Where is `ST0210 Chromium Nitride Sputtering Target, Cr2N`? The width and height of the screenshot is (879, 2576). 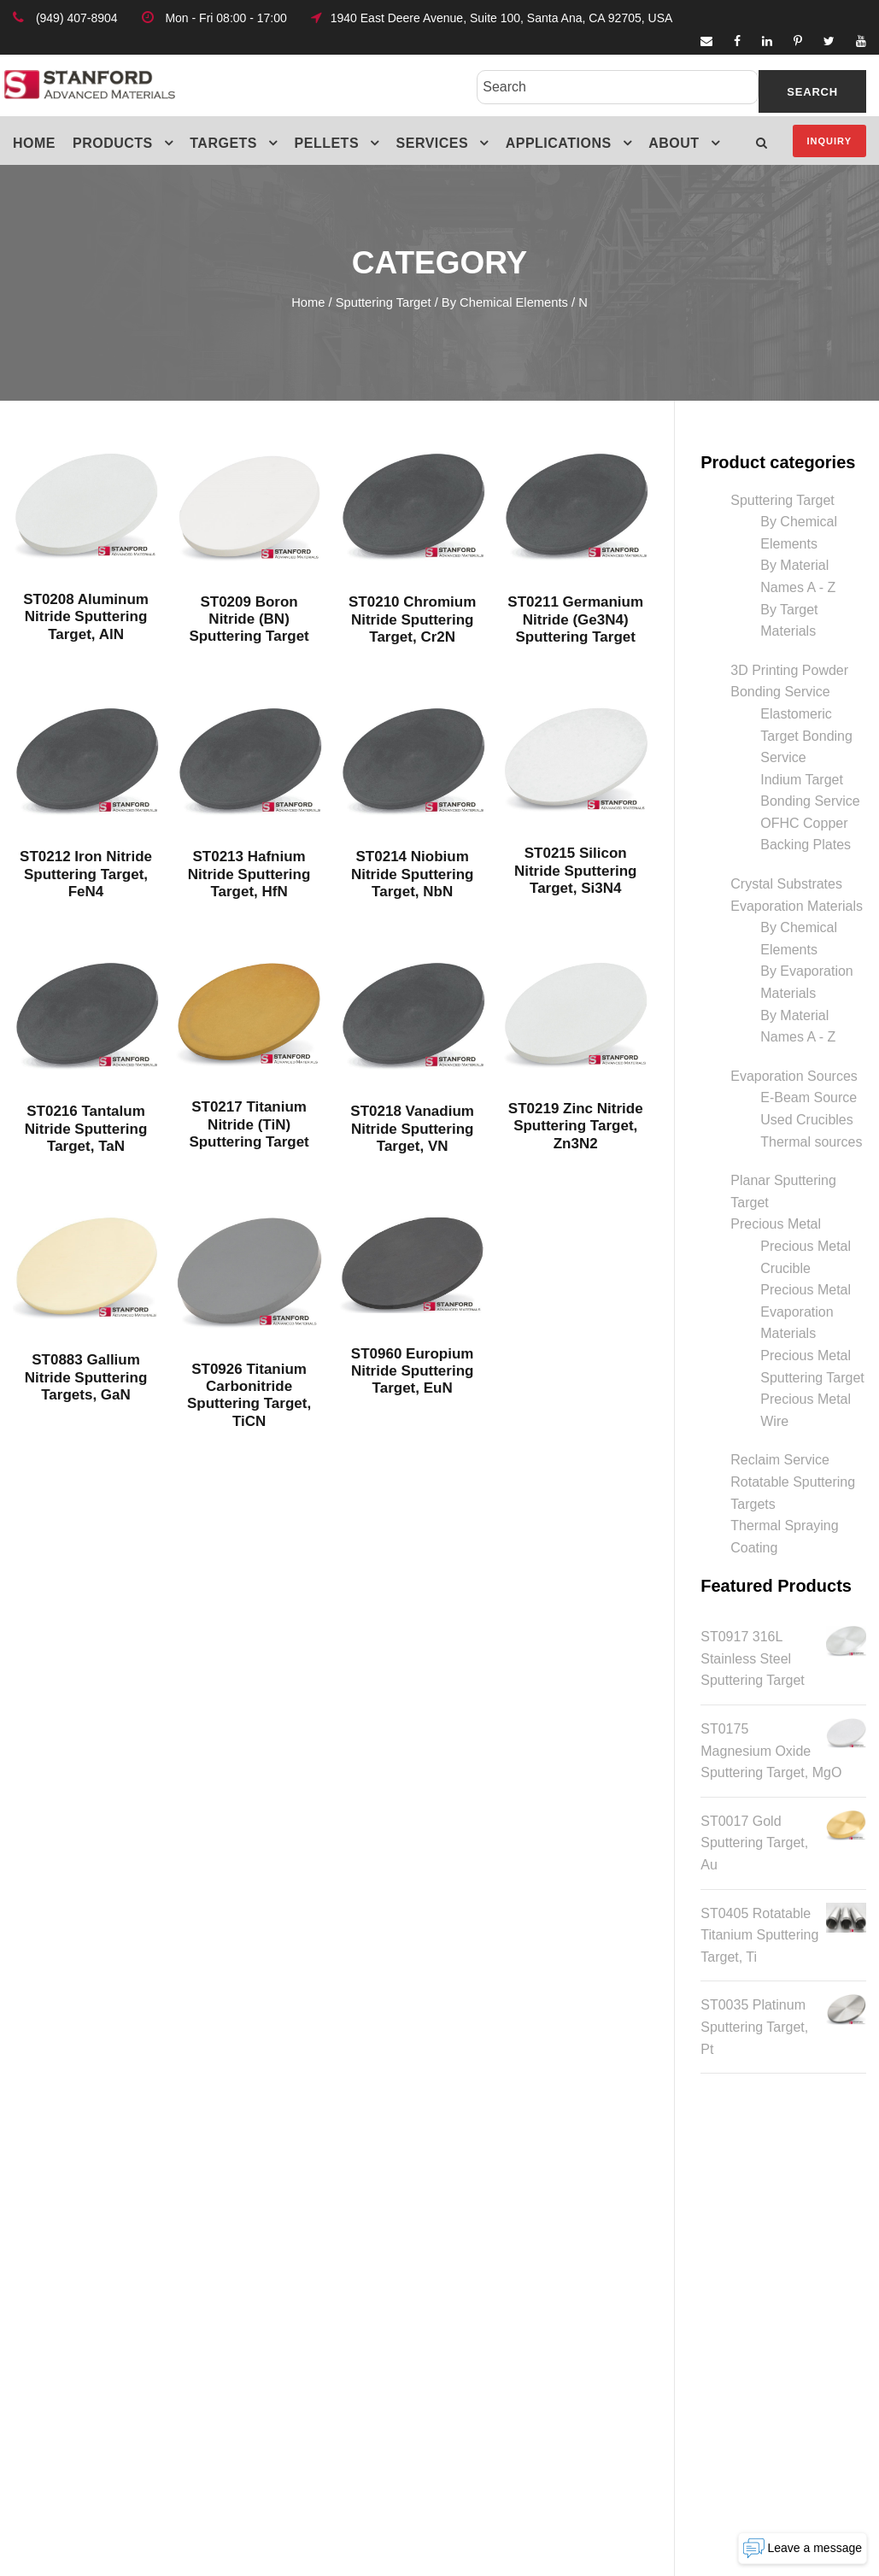
ST0210 Chromium Nitride Sputtering Target, Cr2N is located at coordinates (412, 619).